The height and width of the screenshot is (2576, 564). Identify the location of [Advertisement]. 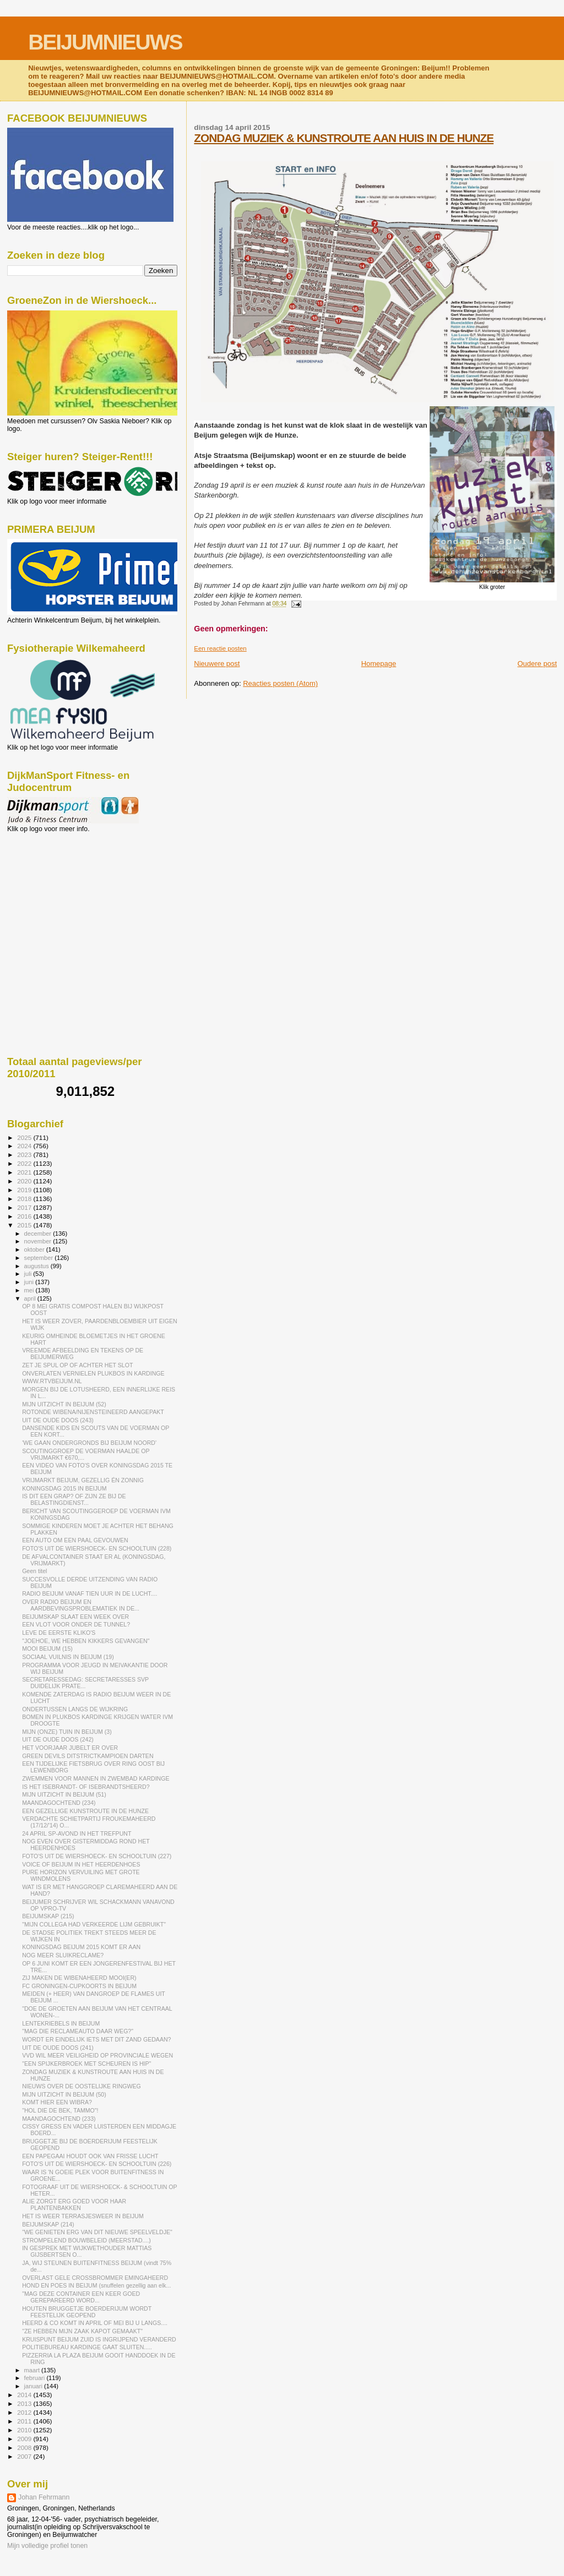
(56, 892).